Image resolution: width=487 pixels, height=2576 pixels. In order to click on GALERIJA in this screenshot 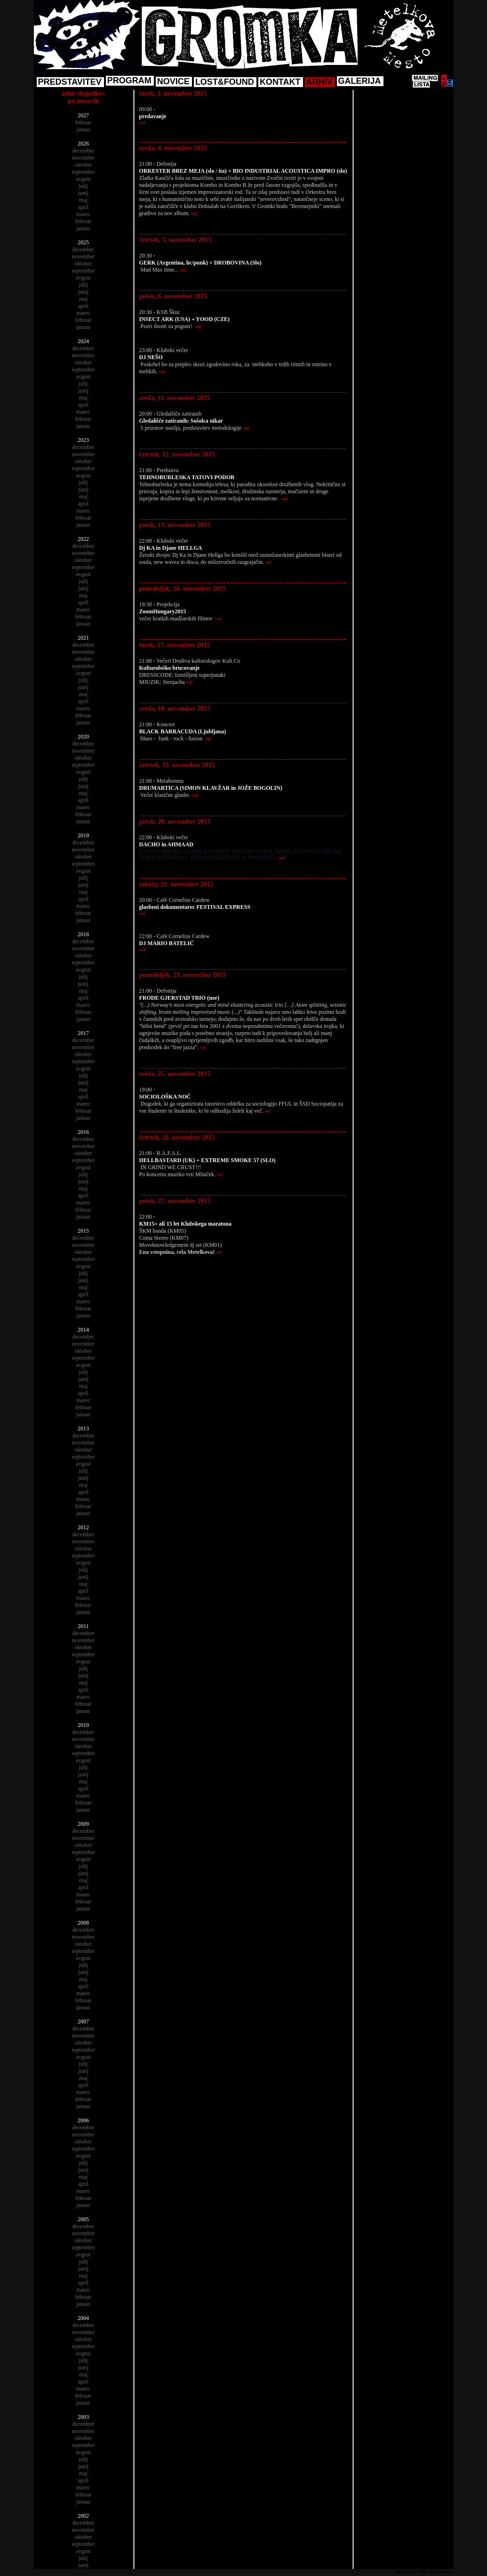, I will do `click(359, 81)`.